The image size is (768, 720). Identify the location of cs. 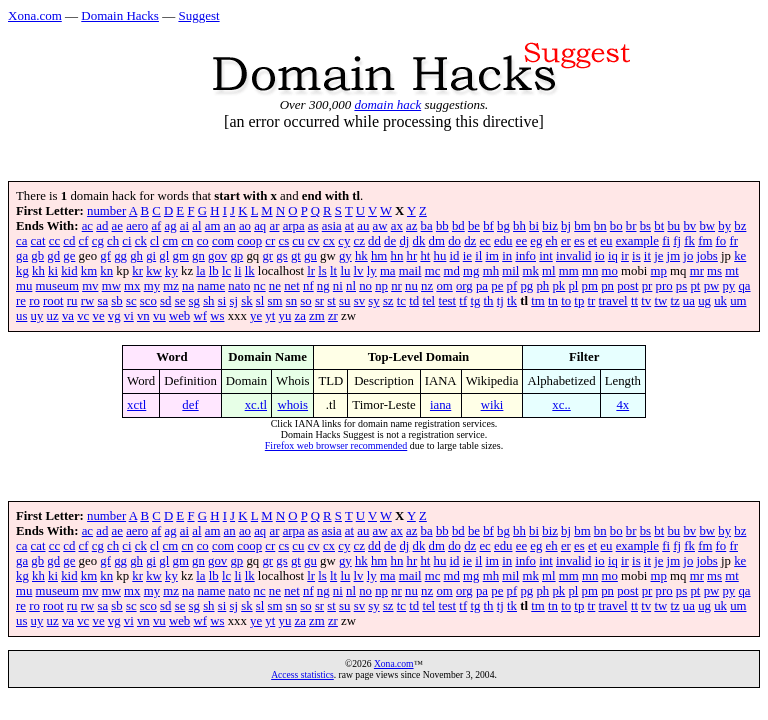
(283, 241).